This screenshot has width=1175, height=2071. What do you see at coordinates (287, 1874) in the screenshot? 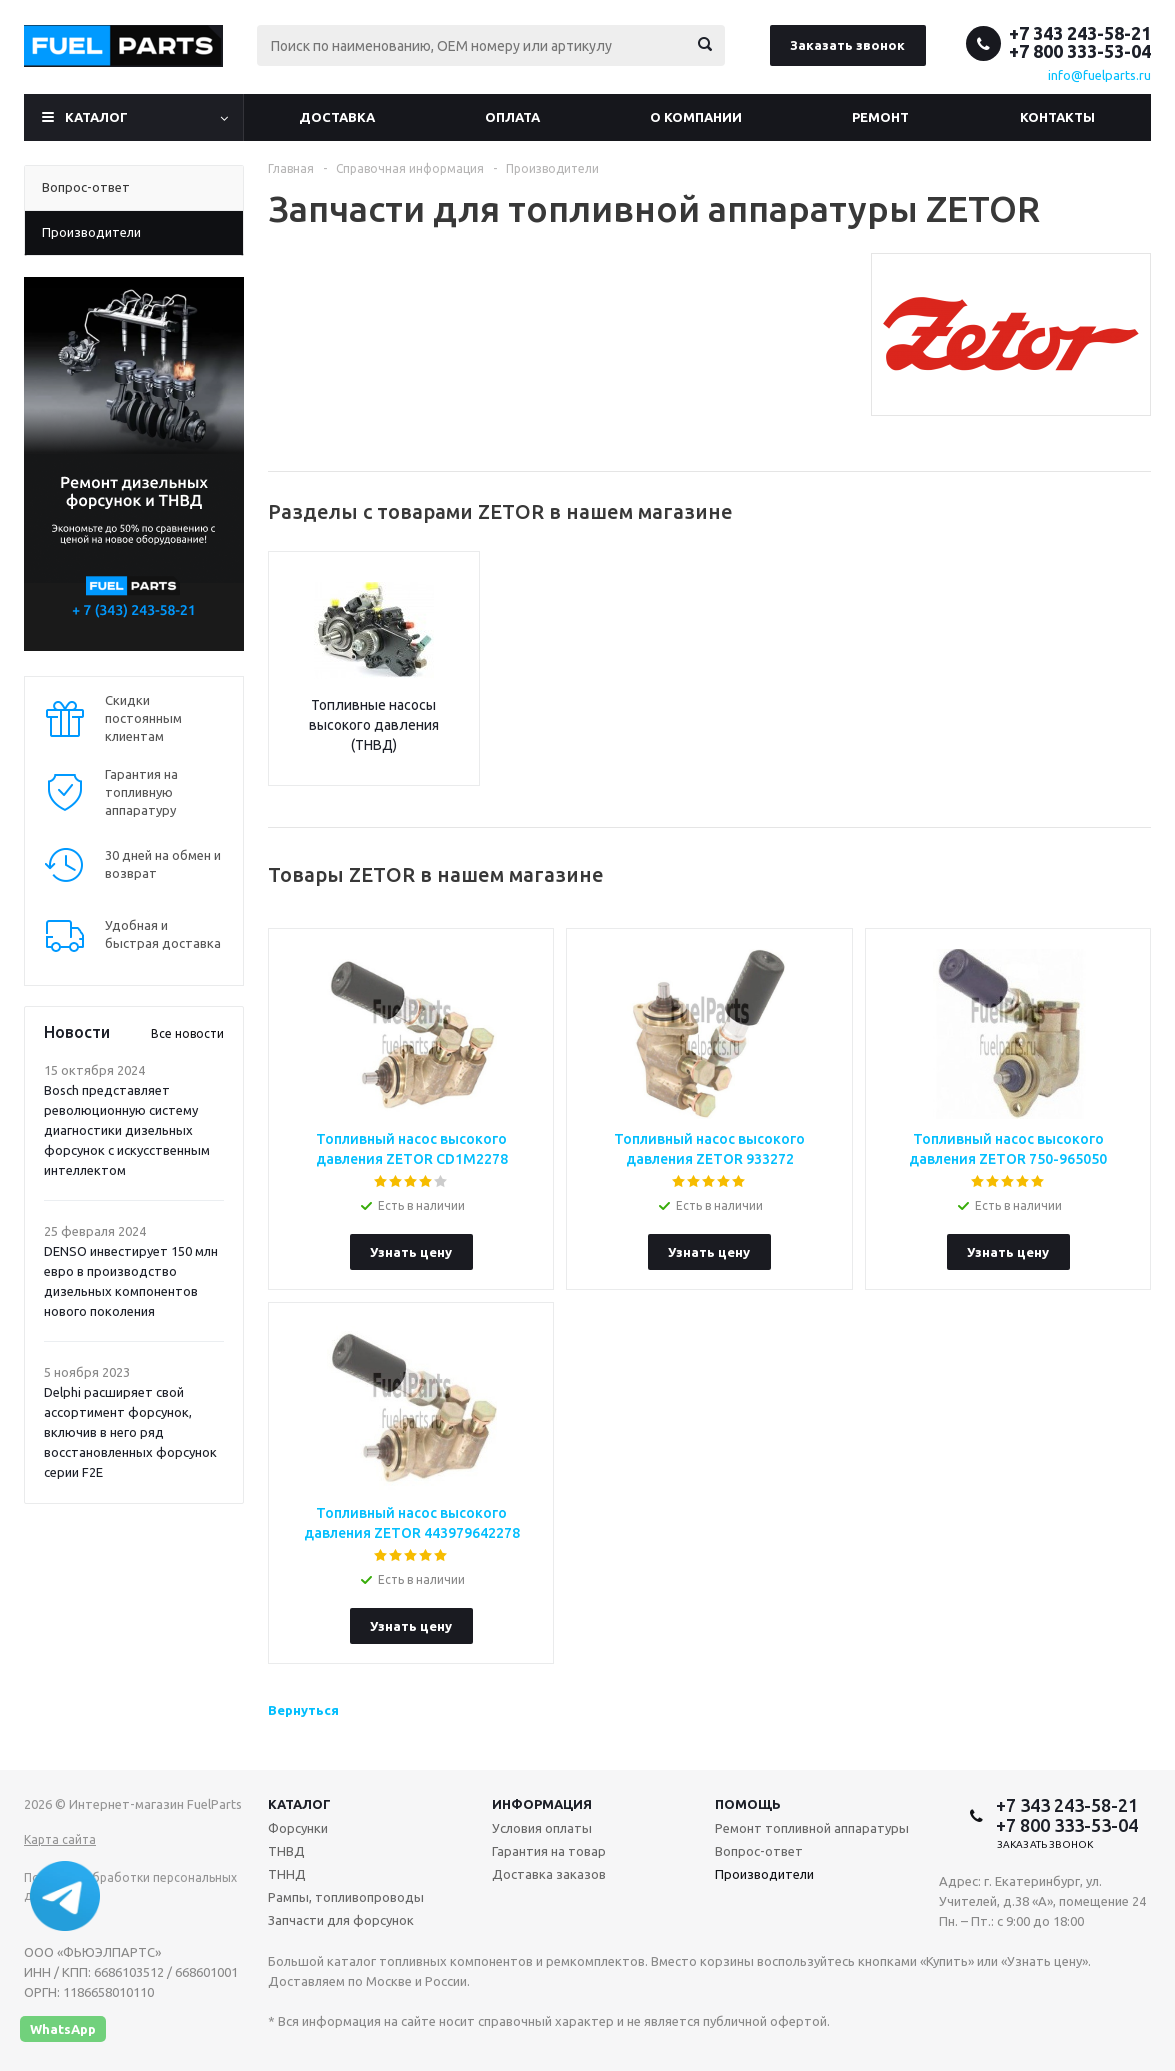
I see `ТННД` at bounding box center [287, 1874].